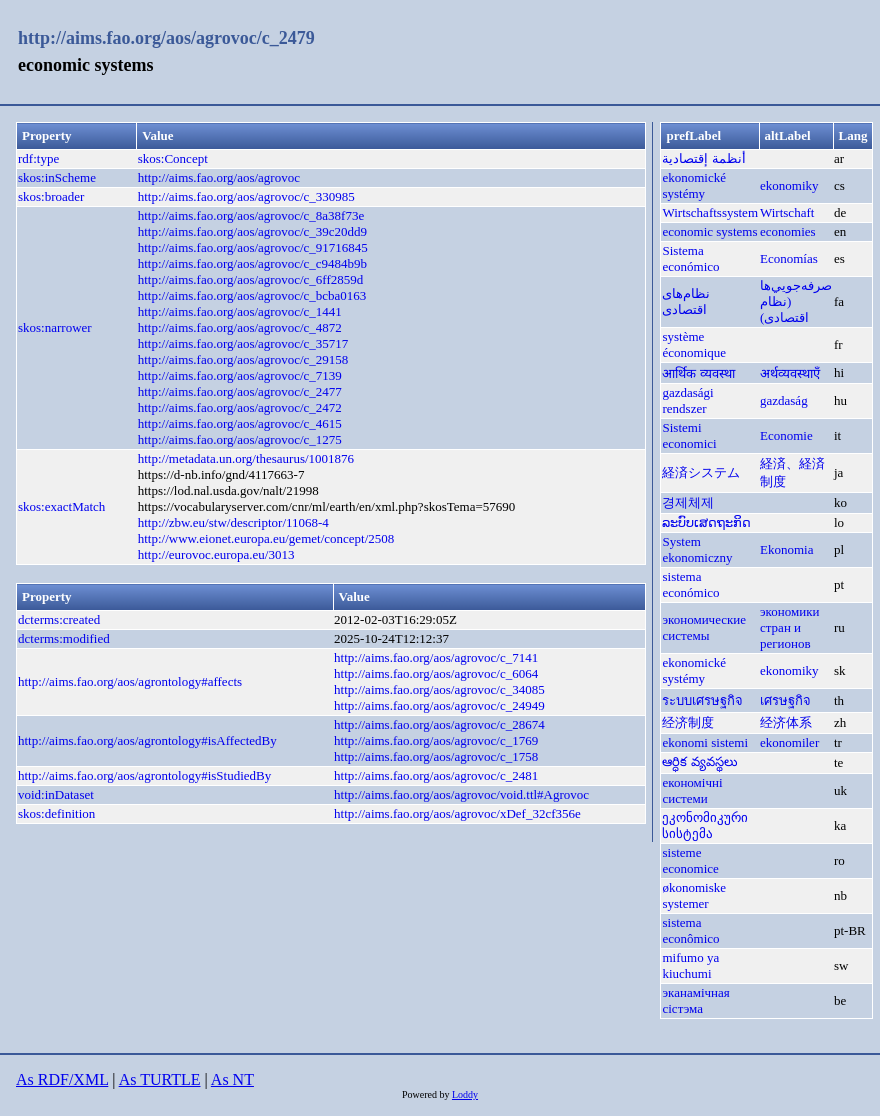 This screenshot has width=880, height=1116. I want to click on 经济制度, so click(688, 722).